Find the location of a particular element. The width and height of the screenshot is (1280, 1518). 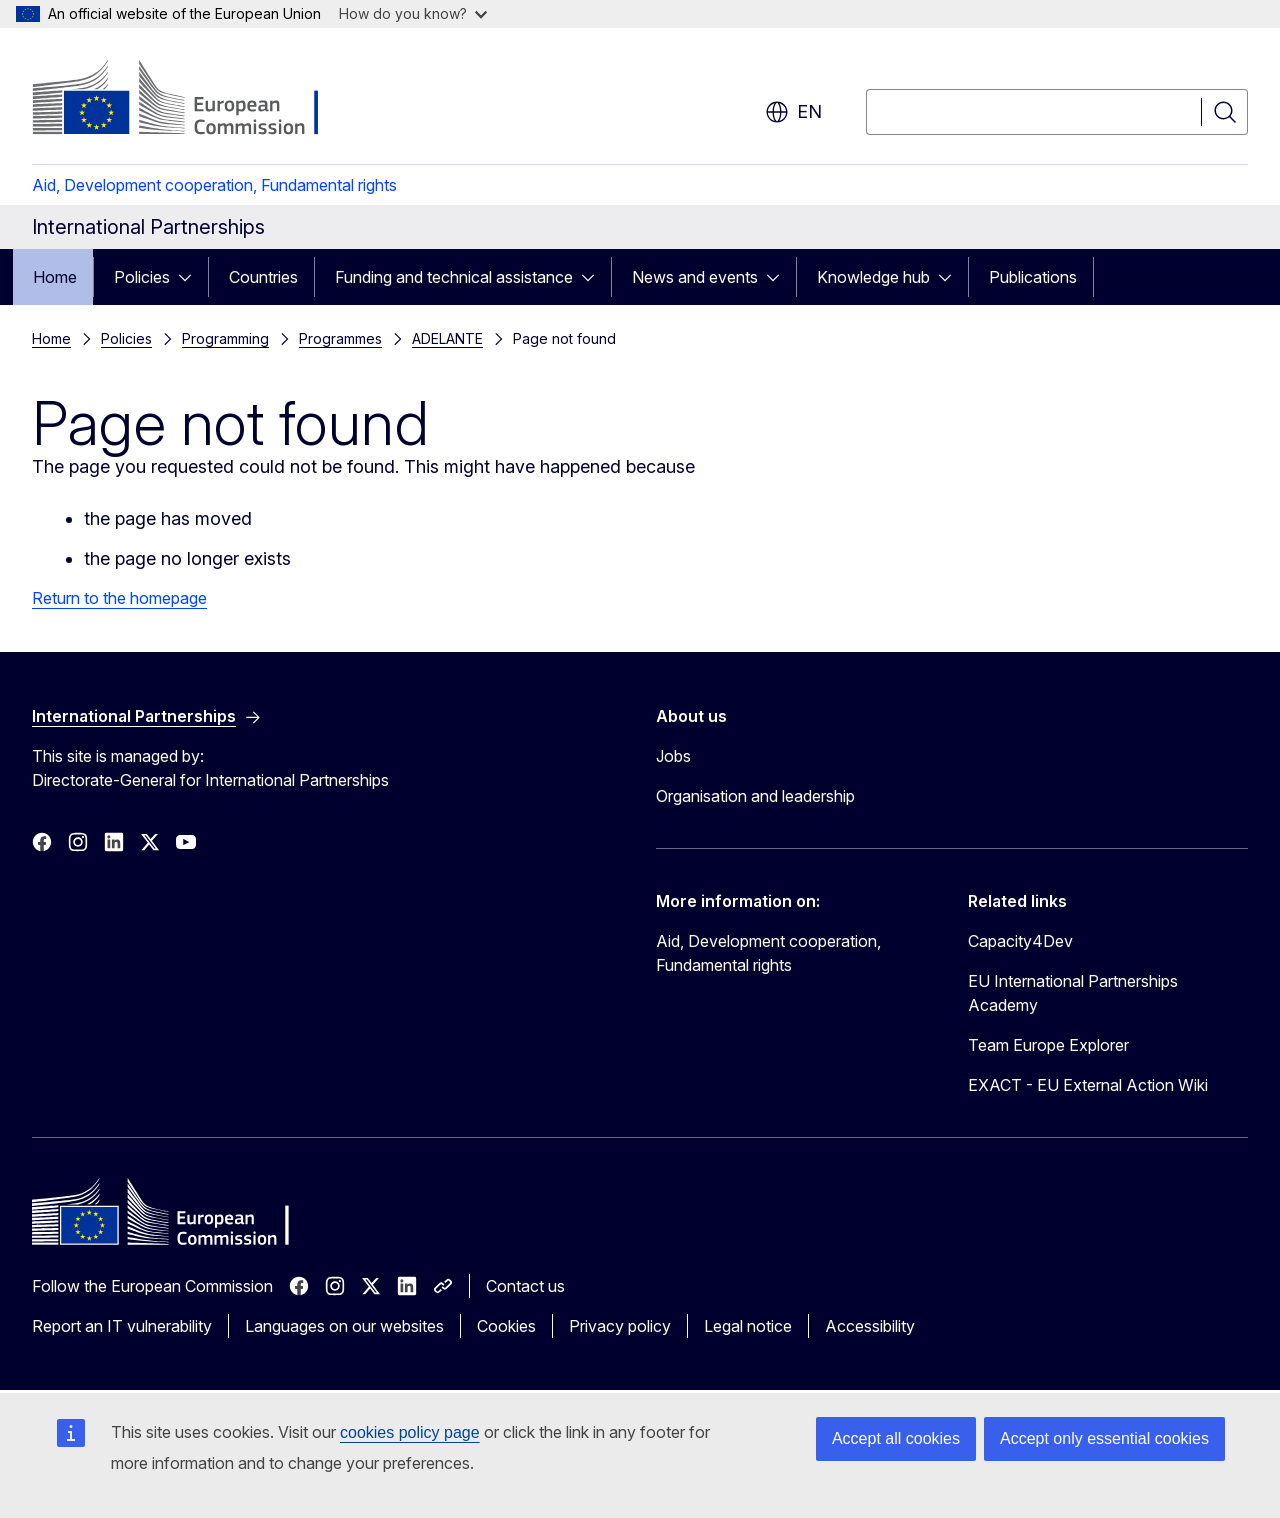

Policies is located at coordinates (142, 277).